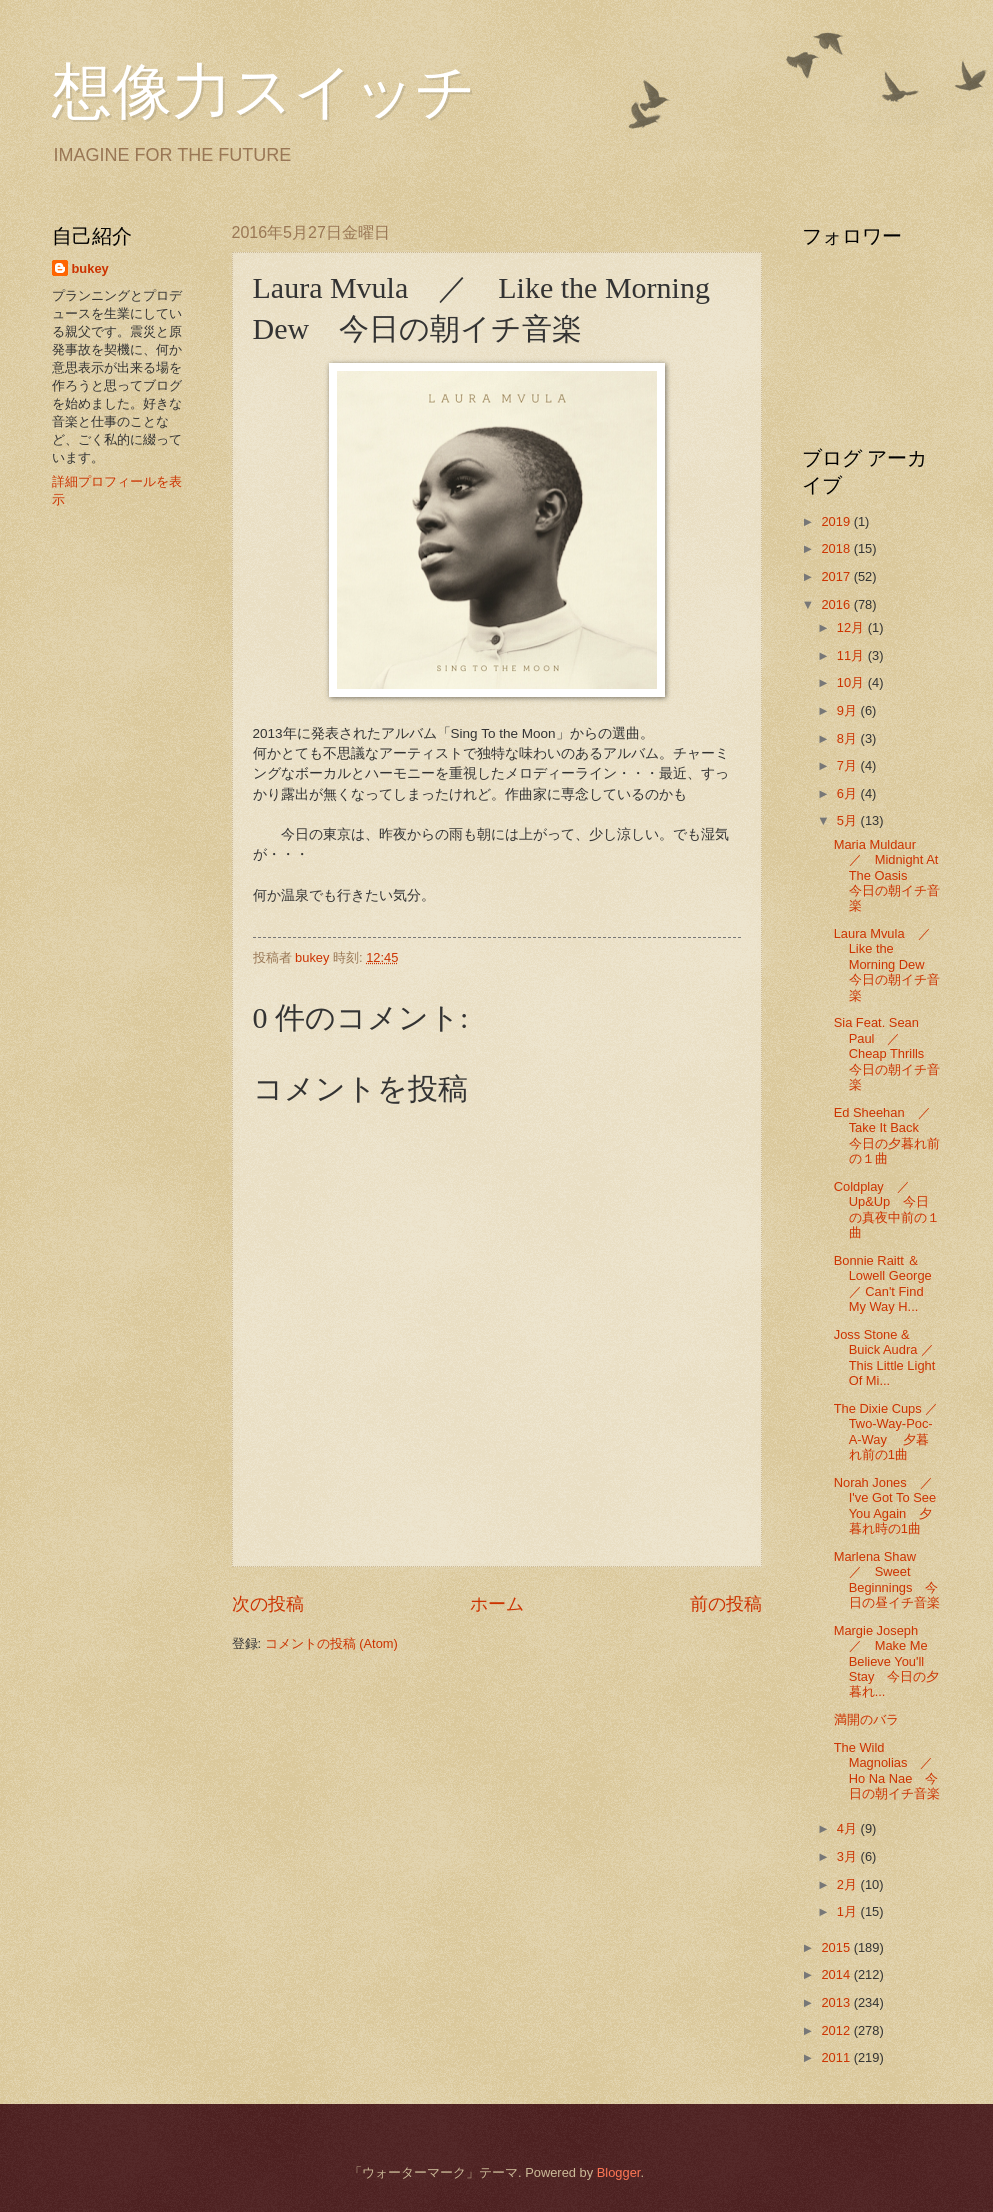 This screenshot has width=993, height=2212. Describe the element at coordinates (849, 765) in the screenshot. I see `7月` at that location.